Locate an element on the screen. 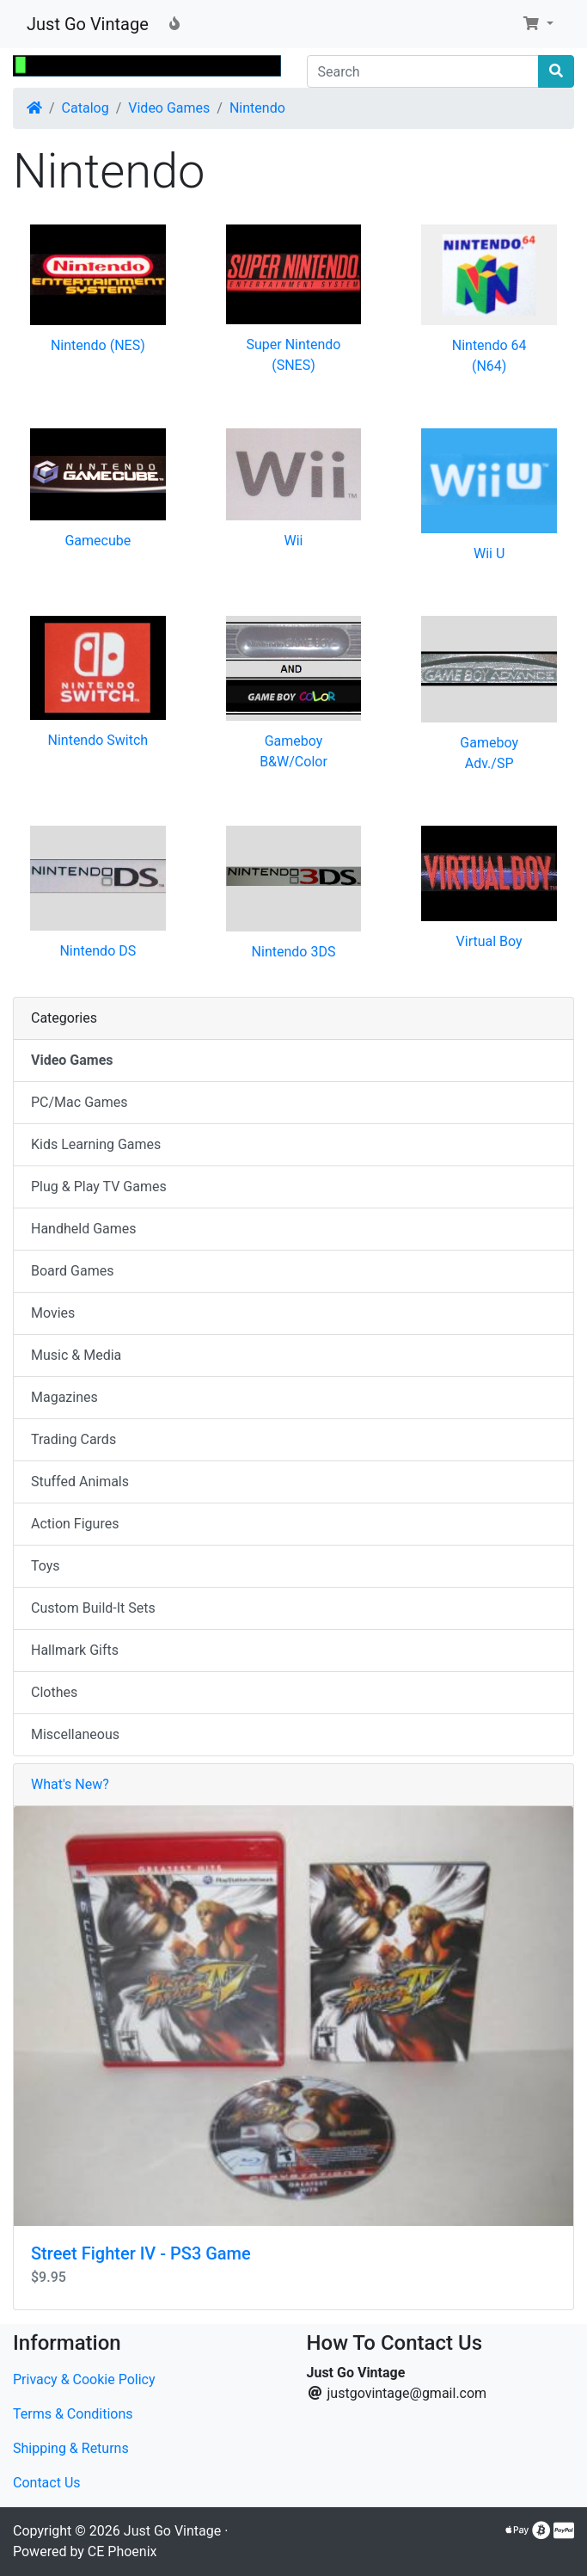 This screenshot has width=587, height=2576. Hallmark Gifts is located at coordinates (75, 1650).